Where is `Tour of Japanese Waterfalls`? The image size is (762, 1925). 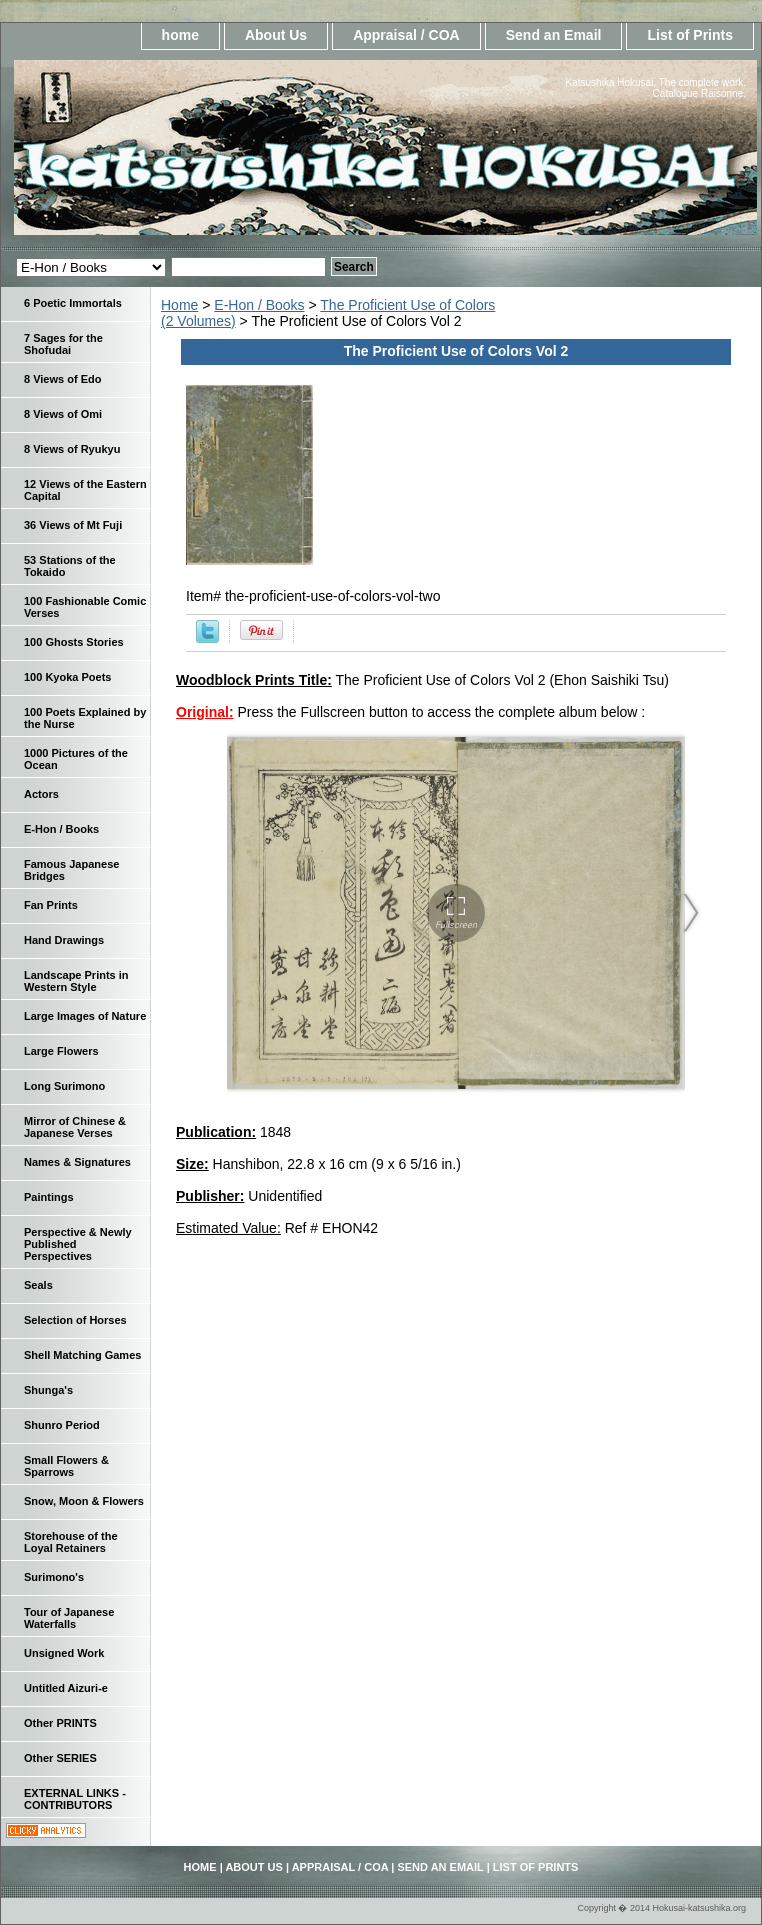
Tour of Japanese Waterfalls is located at coordinates (69, 1618).